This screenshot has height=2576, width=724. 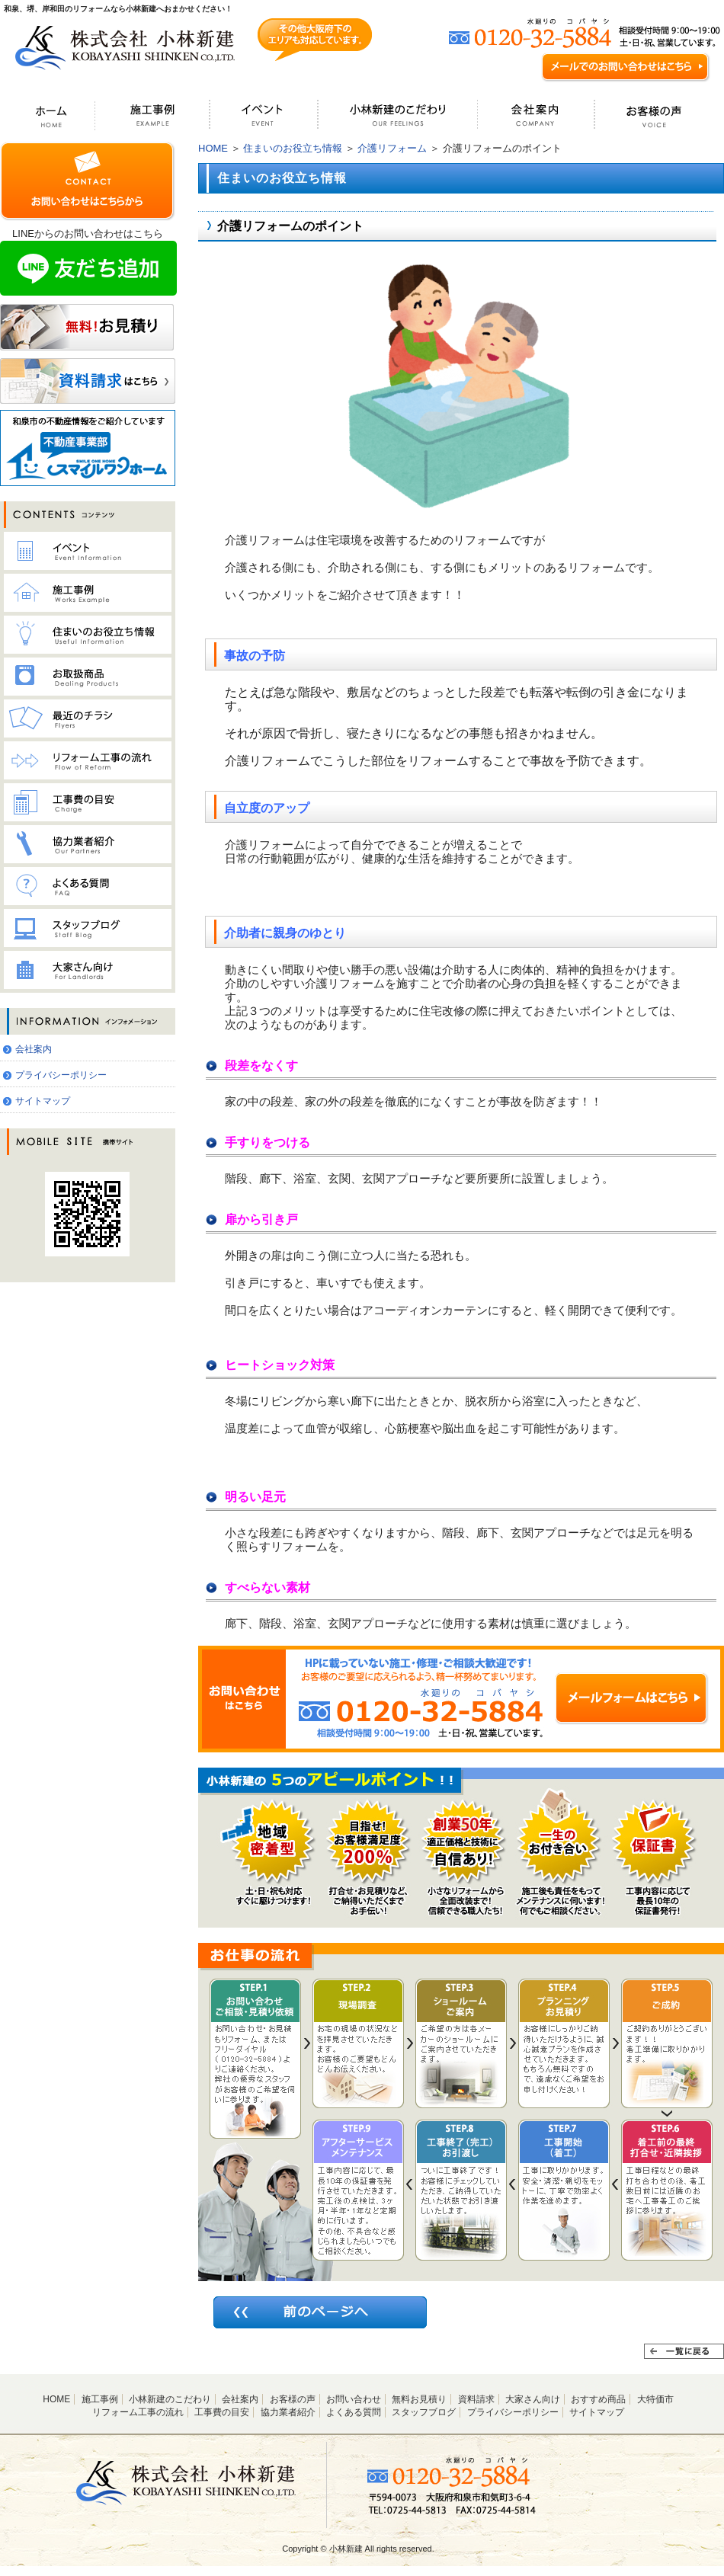 What do you see at coordinates (392, 148) in the screenshot?
I see `介護リフォーム` at bounding box center [392, 148].